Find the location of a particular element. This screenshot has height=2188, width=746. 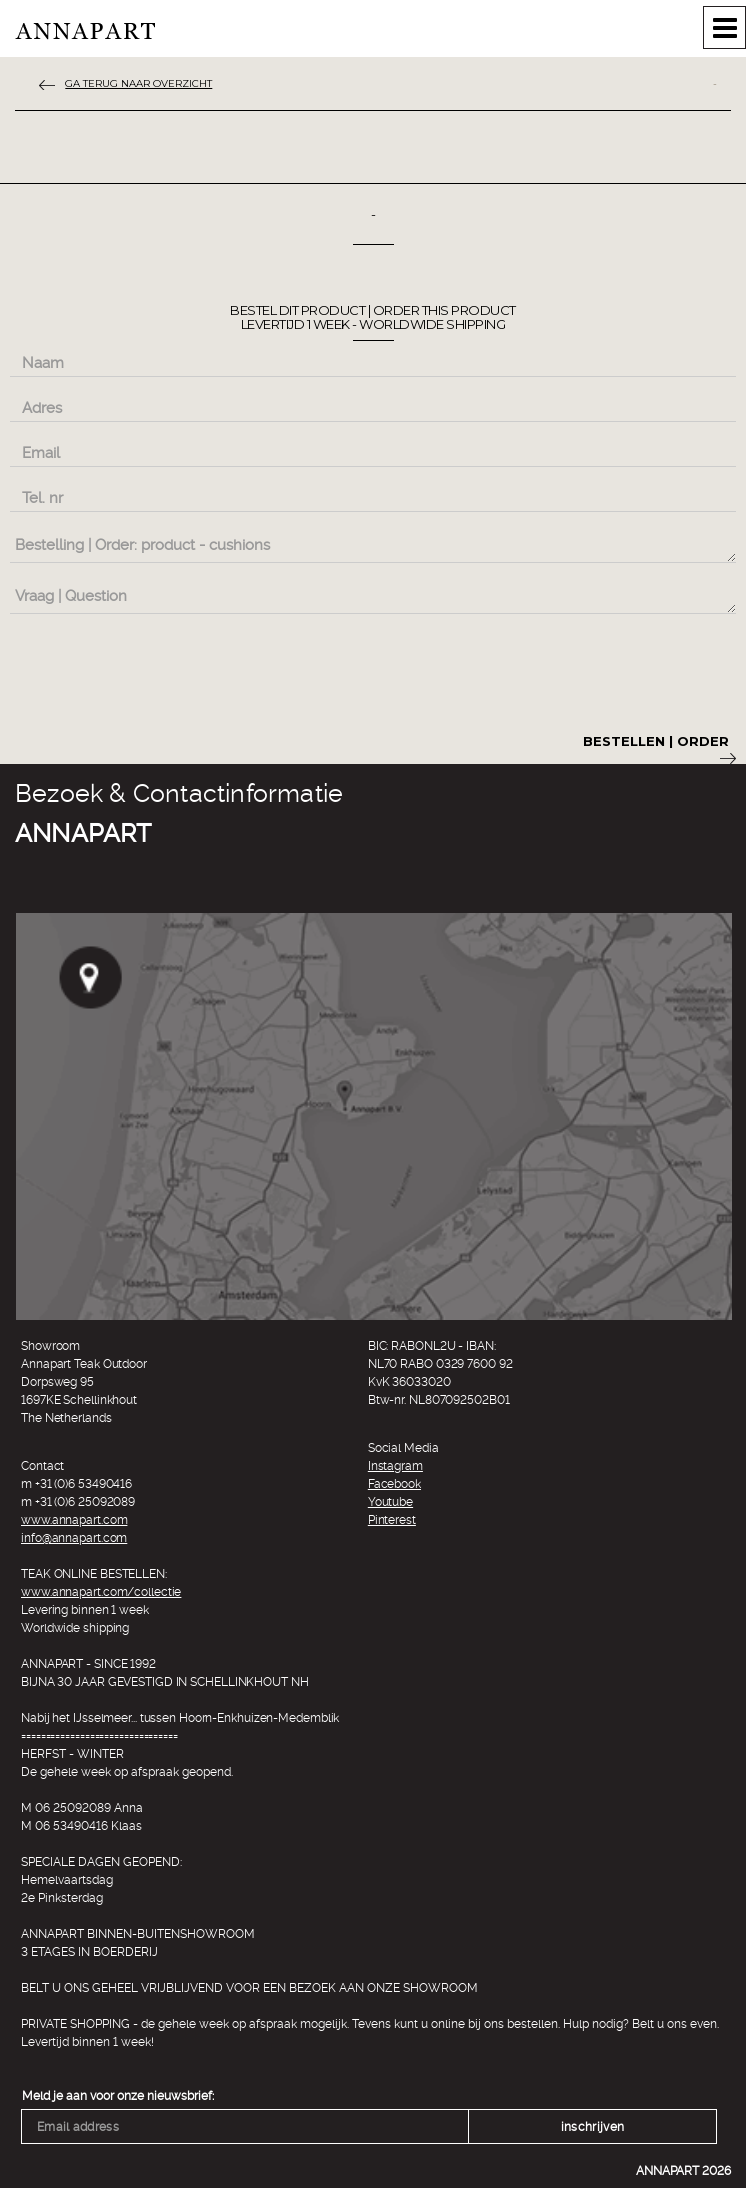

Pinterest is located at coordinates (392, 1520).